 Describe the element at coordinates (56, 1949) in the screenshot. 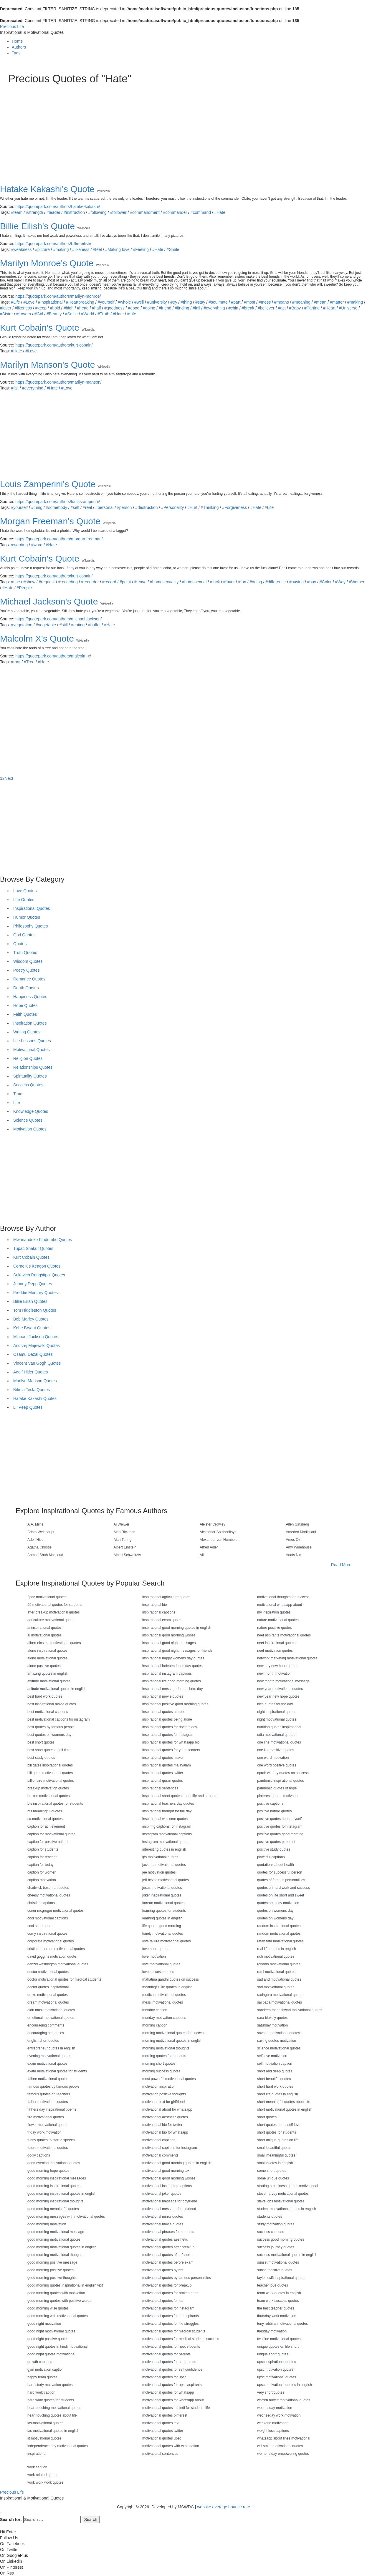

I see `cristiano ronaldo motivational quotes` at that location.